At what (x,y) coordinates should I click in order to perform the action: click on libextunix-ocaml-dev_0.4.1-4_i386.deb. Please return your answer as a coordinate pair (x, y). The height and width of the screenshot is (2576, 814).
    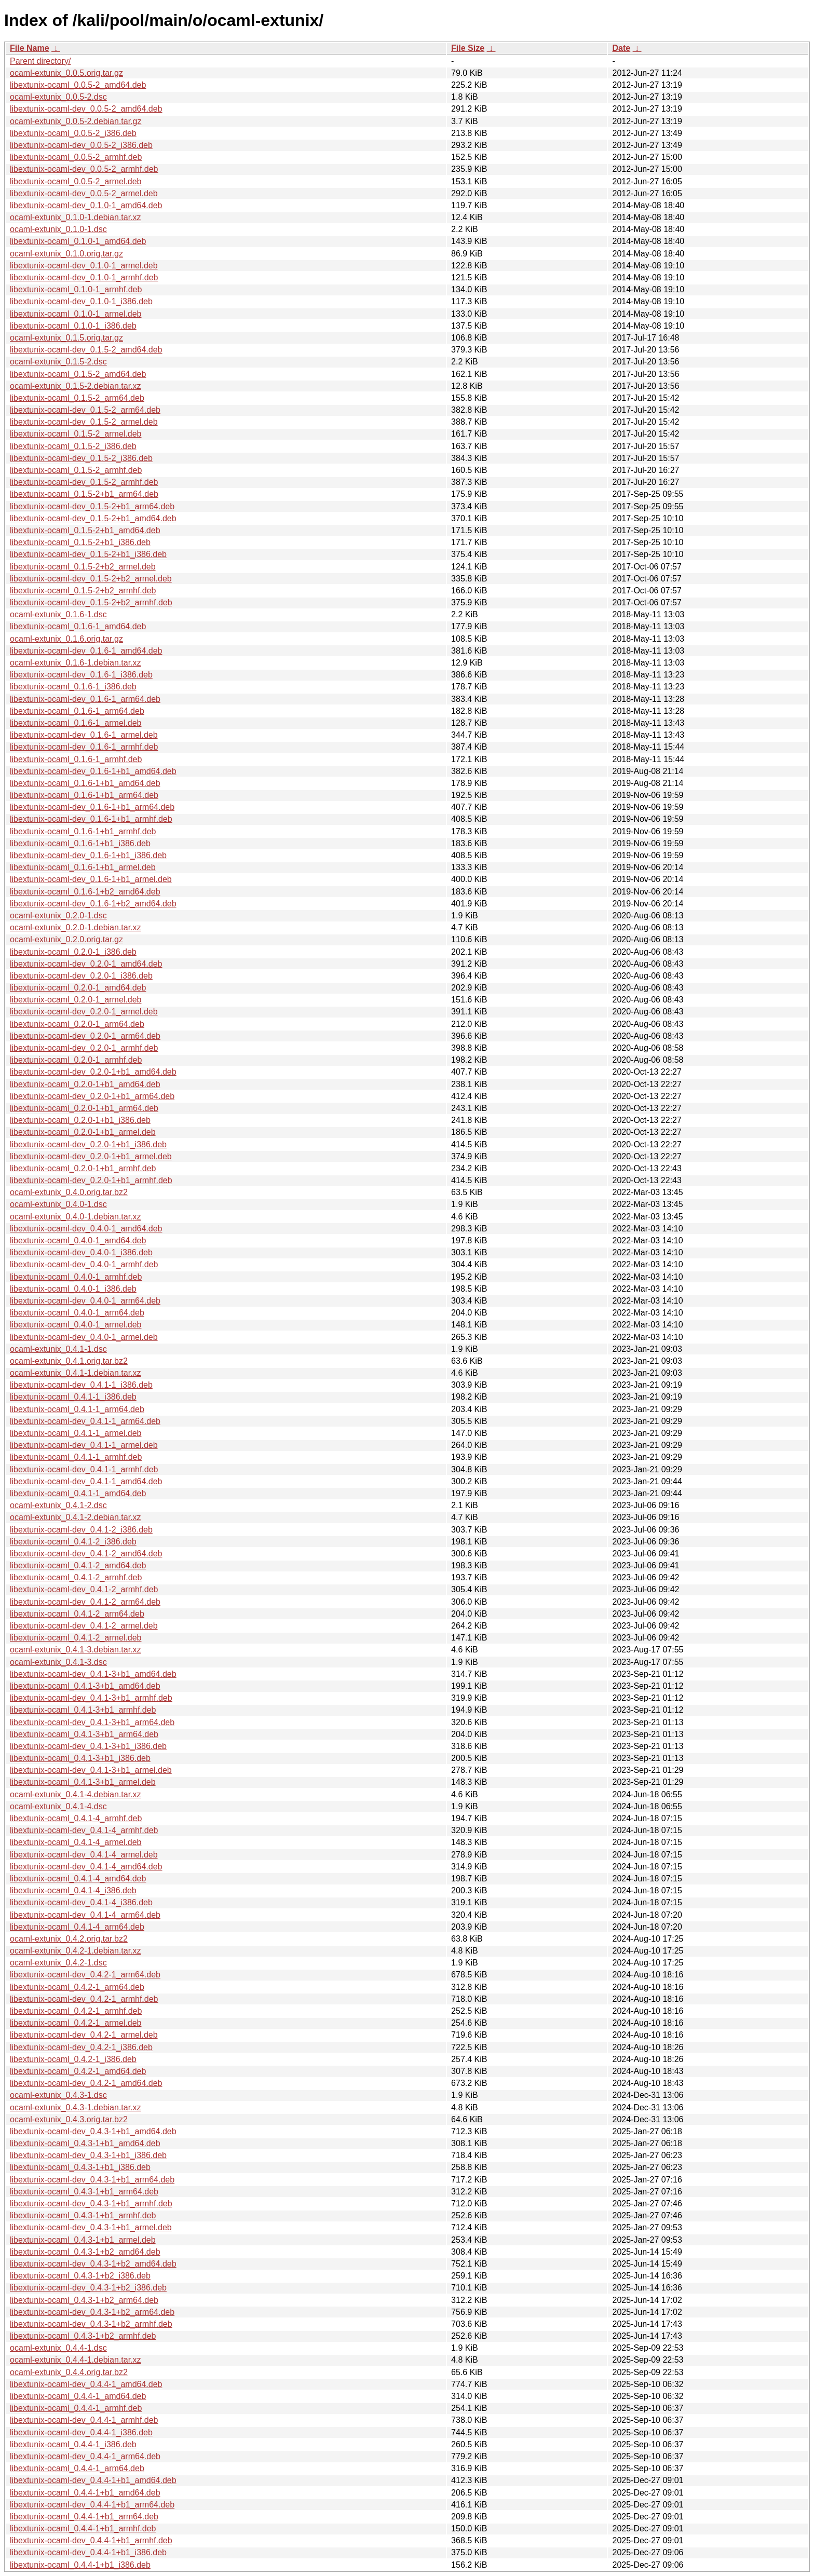
    Looking at the image, I should click on (81, 1902).